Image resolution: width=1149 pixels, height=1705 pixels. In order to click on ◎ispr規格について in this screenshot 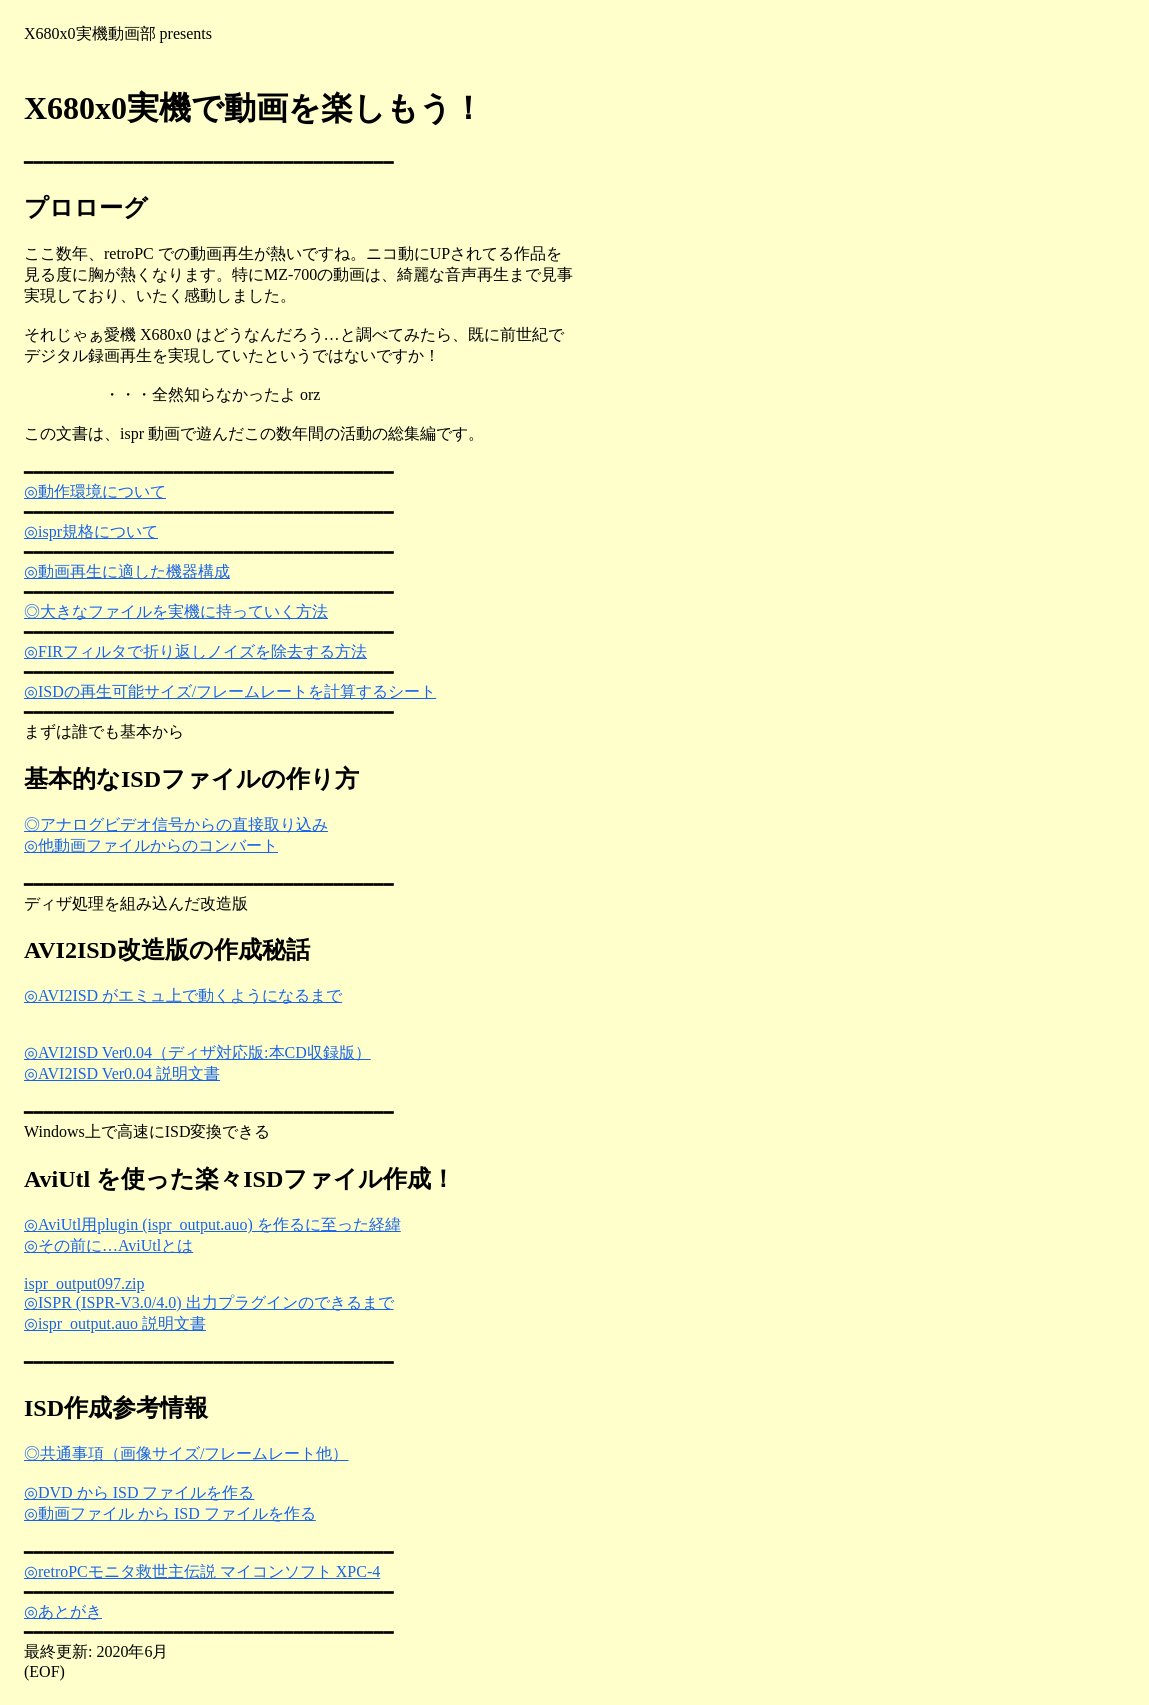, I will do `click(91, 531)`.